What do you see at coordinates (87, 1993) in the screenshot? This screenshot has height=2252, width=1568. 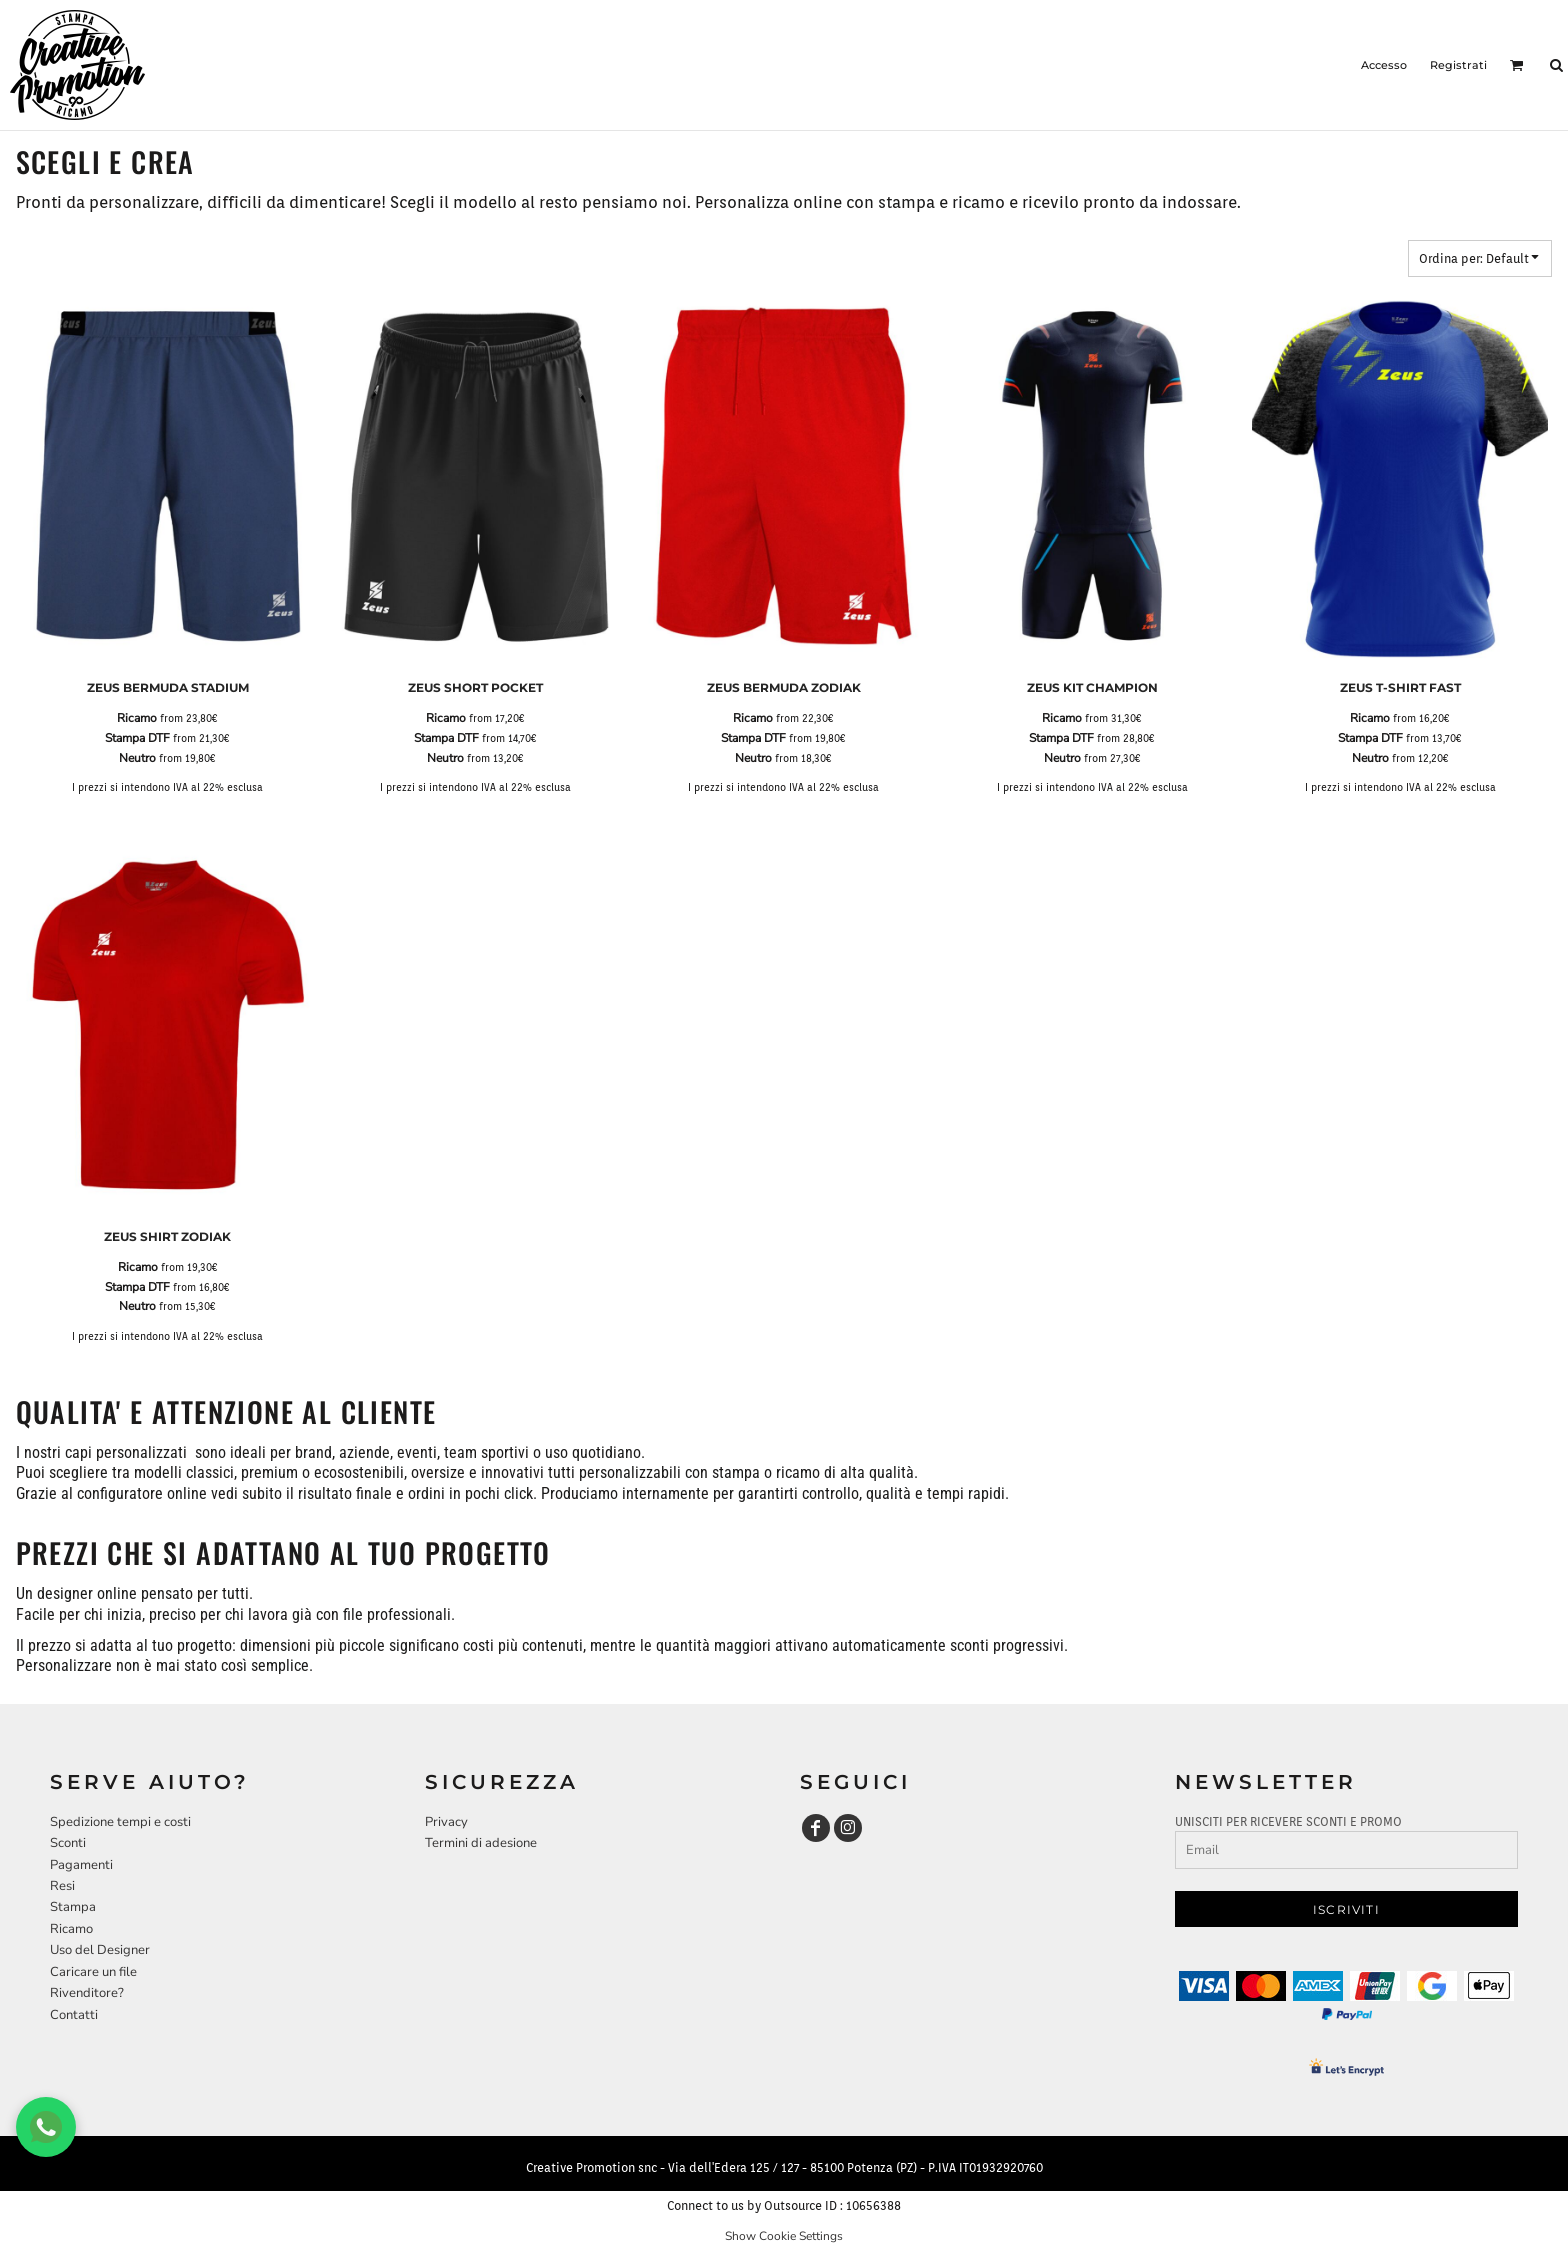 I see `Rivenditore?` at bounding box center [87, 1993].